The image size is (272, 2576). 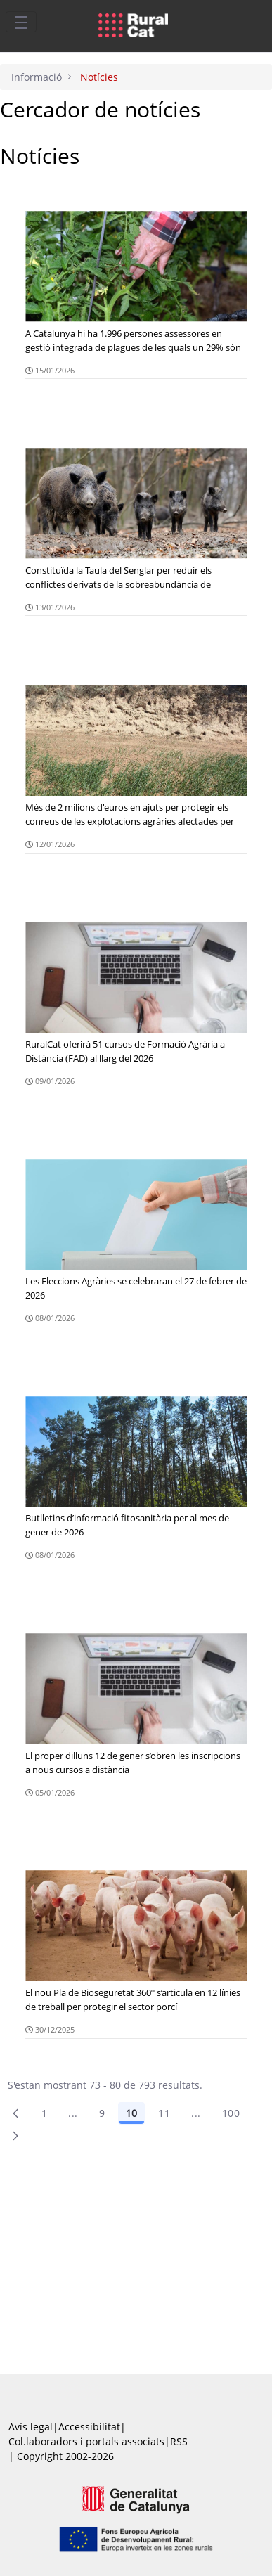 I want to click on Col.laboradors i portals associats, so click(x=86, y=2441).